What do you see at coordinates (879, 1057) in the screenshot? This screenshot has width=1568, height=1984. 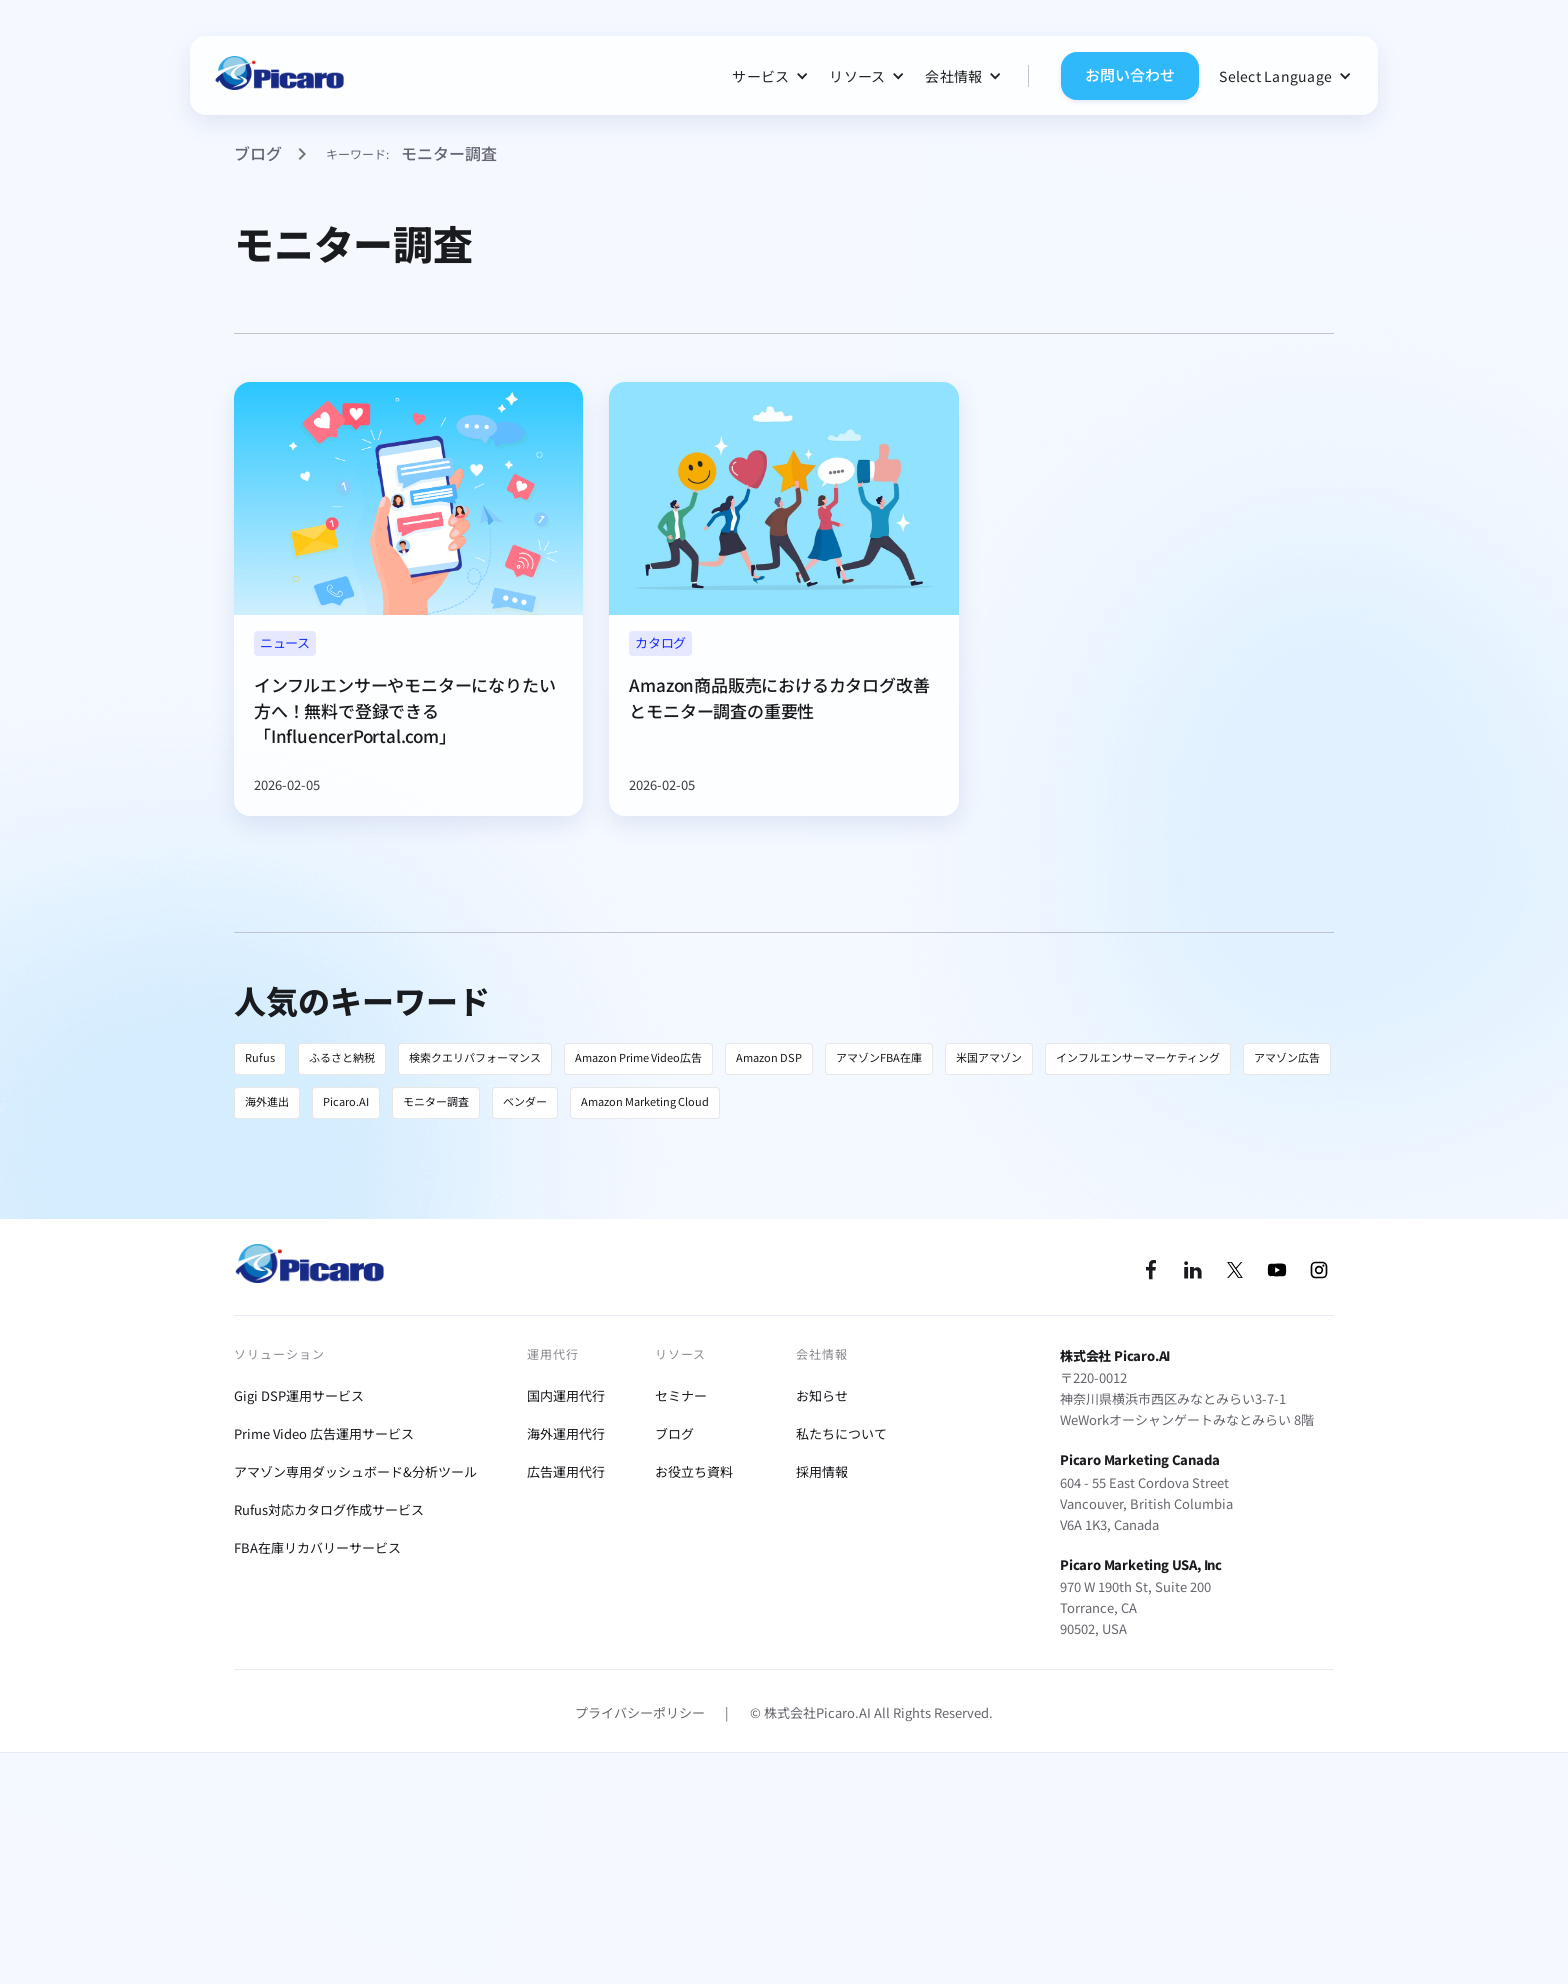 I see `アマゾンFBA在庫` at bounding box center [879, 1057].